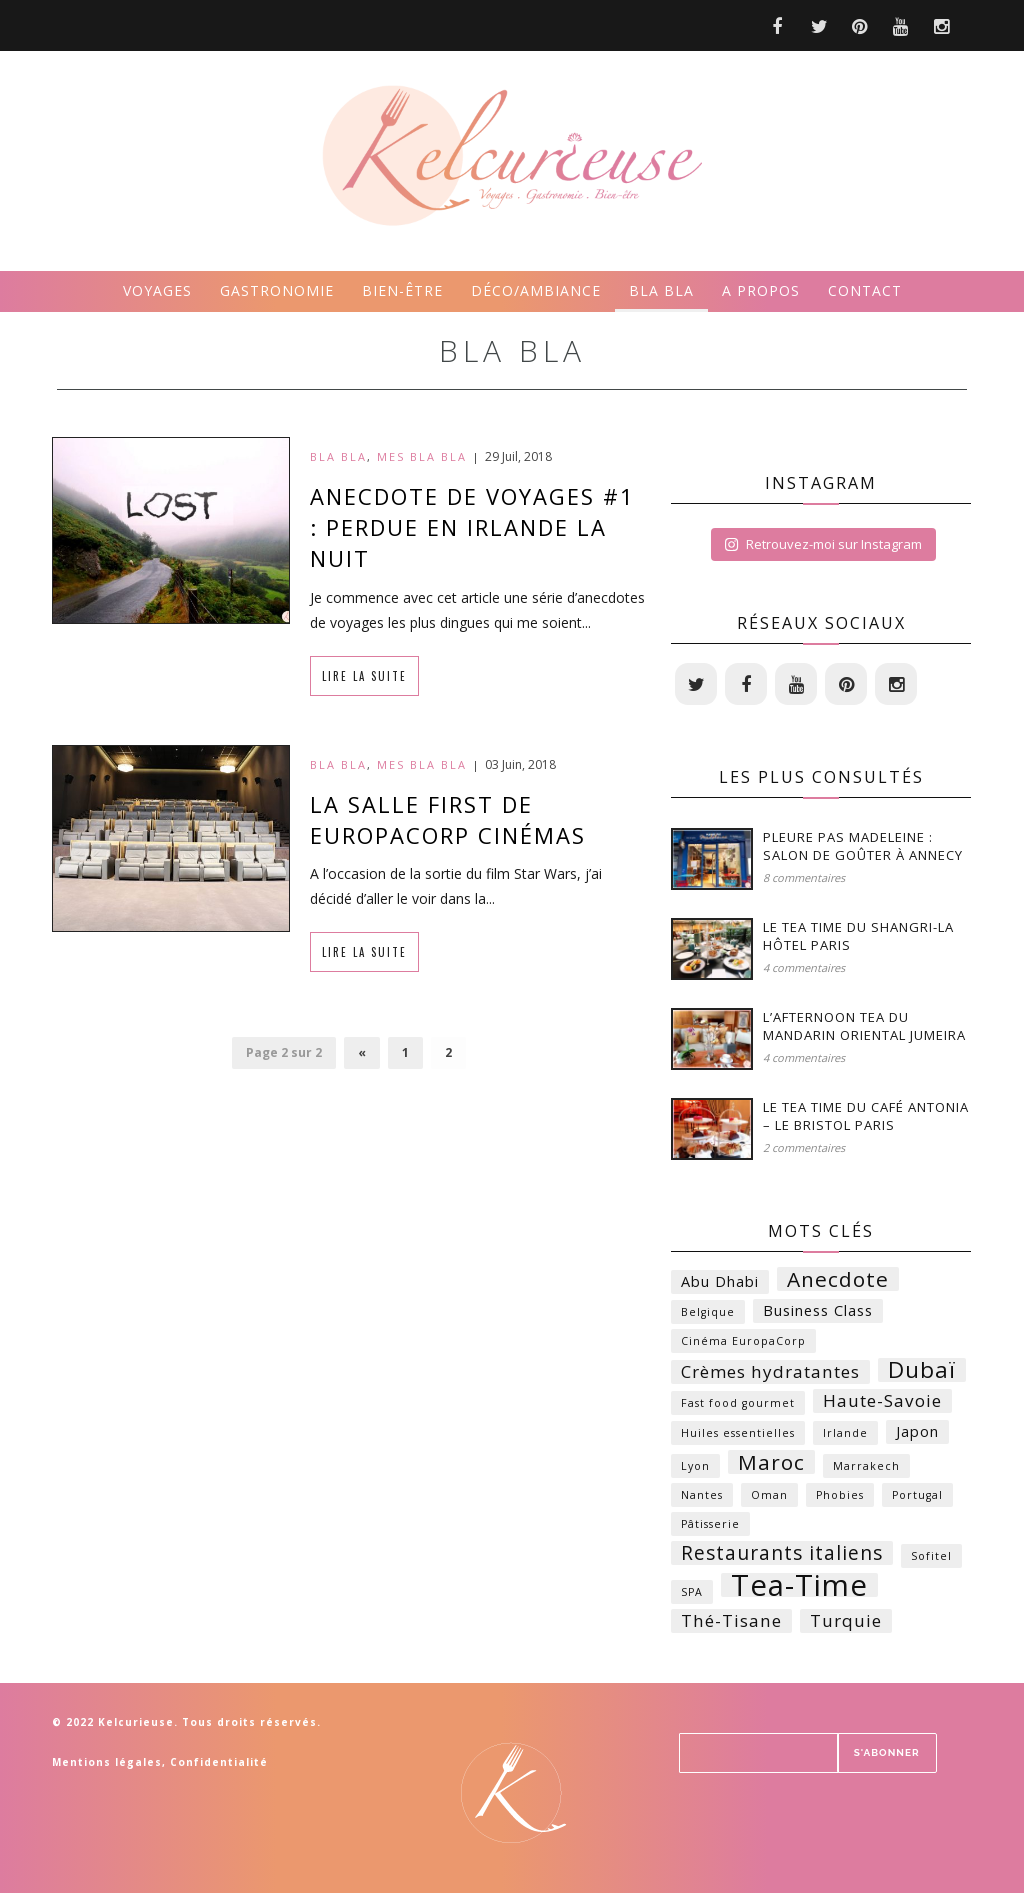 This screenshot has width=1024, height=1893. I want to click on Anecdote de voyages #1 : Perdue en Irlande la nuit, so click(472, 527).